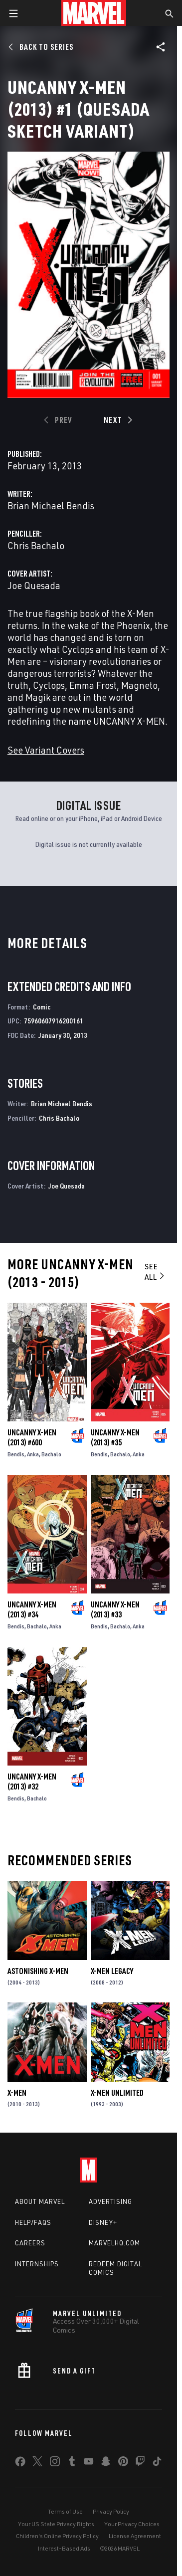 This screenshot has height=2576, width=182. What do you see at coordinates (31, 1437) in the screenshot?
I see `Uncanny X-Men (2013) #600` at bounding box center [31, 1437].